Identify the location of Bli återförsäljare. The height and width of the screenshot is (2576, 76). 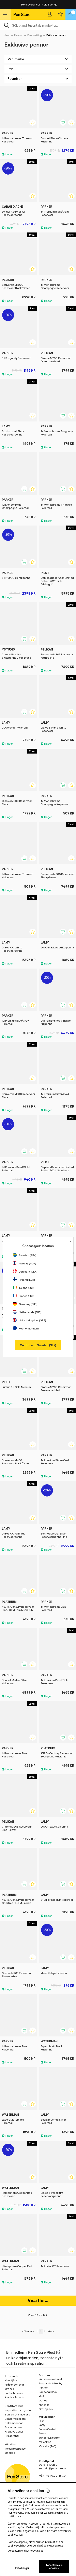
(15, 2418).